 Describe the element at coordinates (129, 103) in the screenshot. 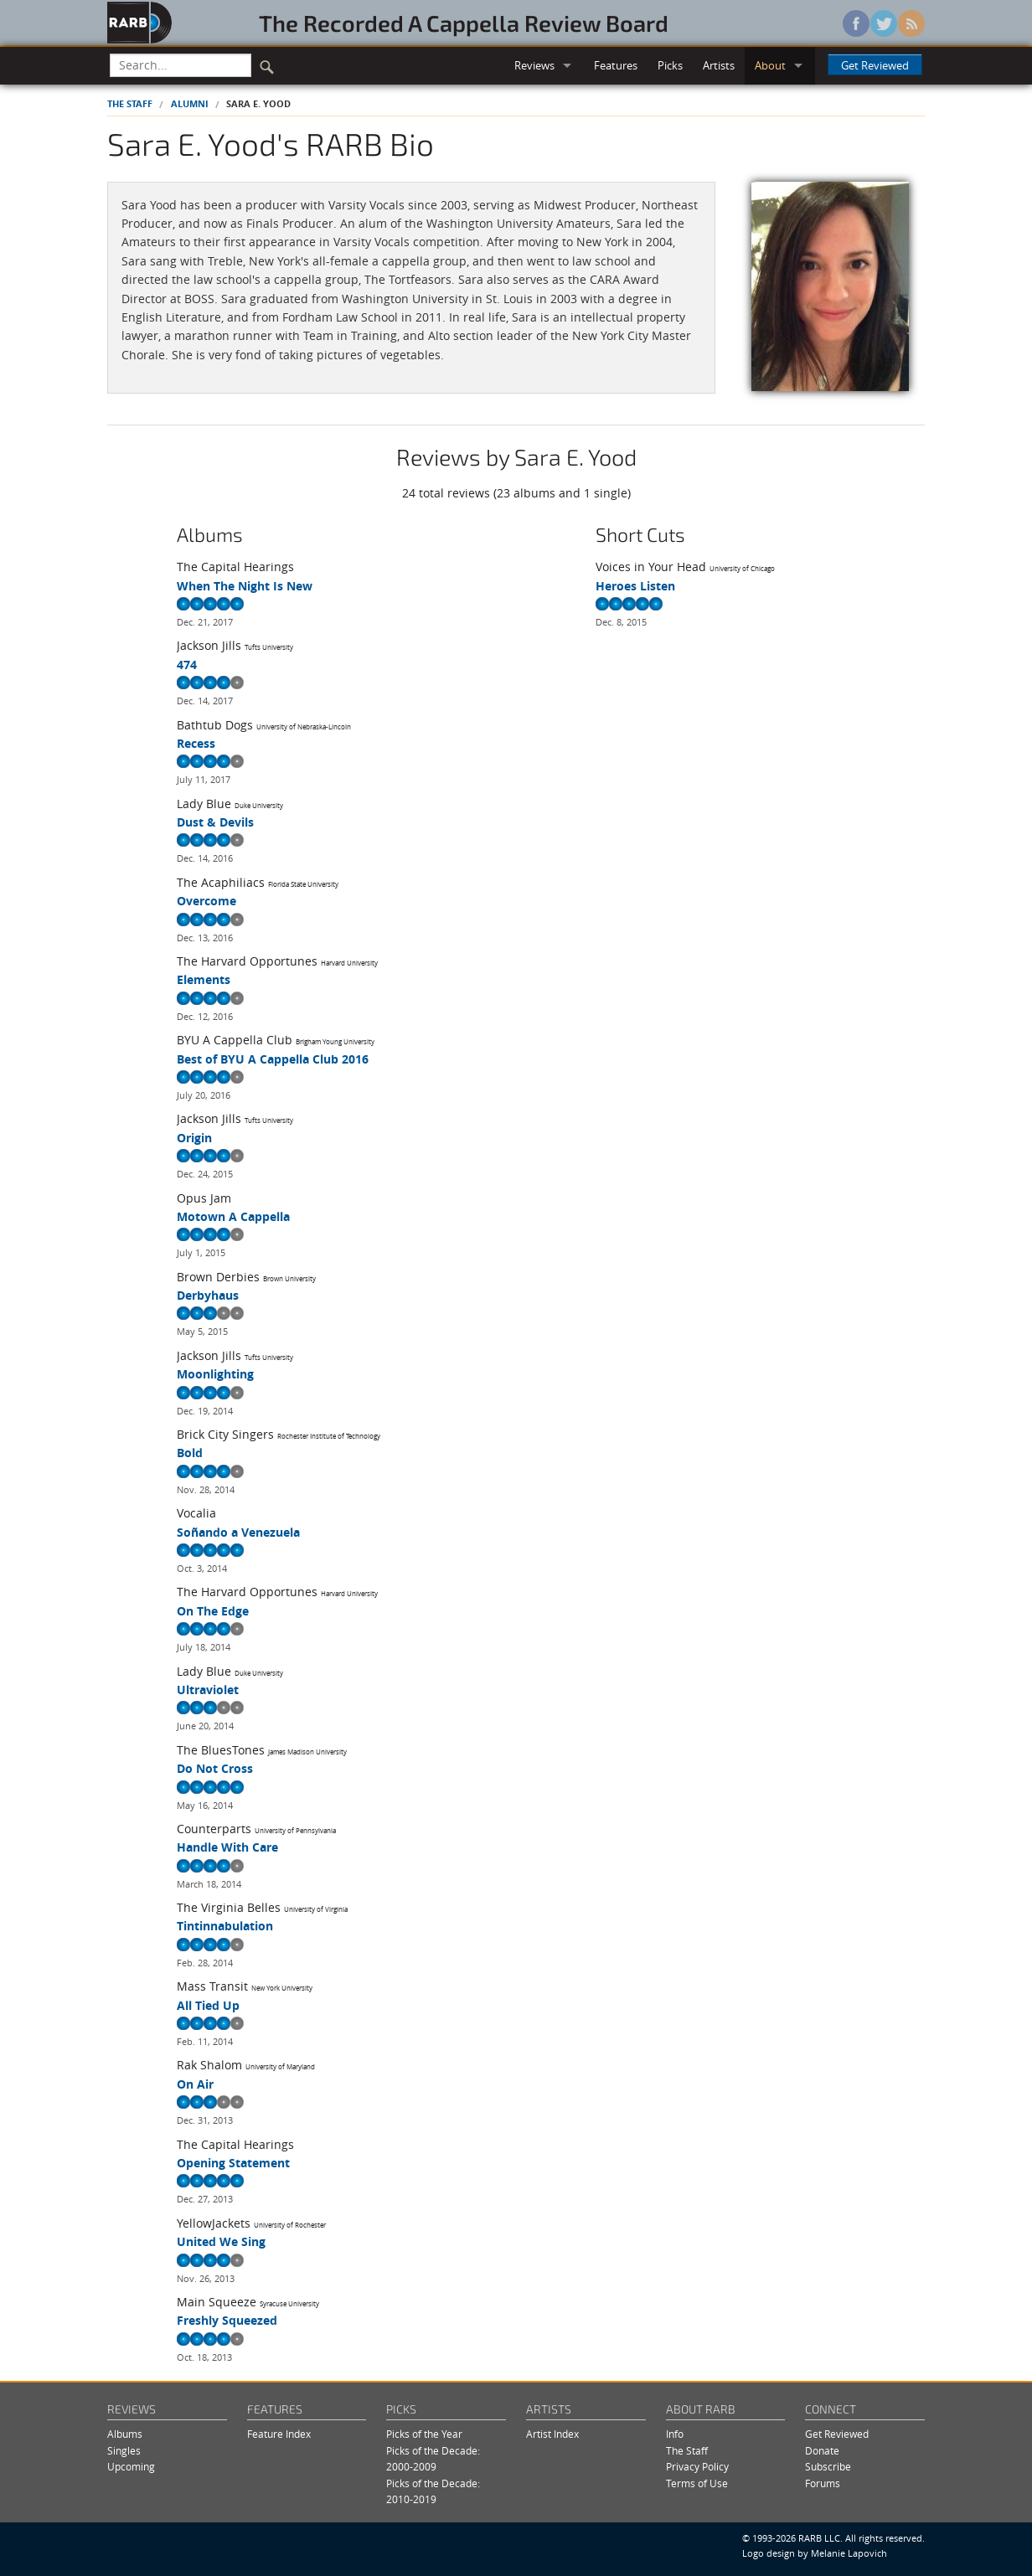

I see `The Staff` at that location.